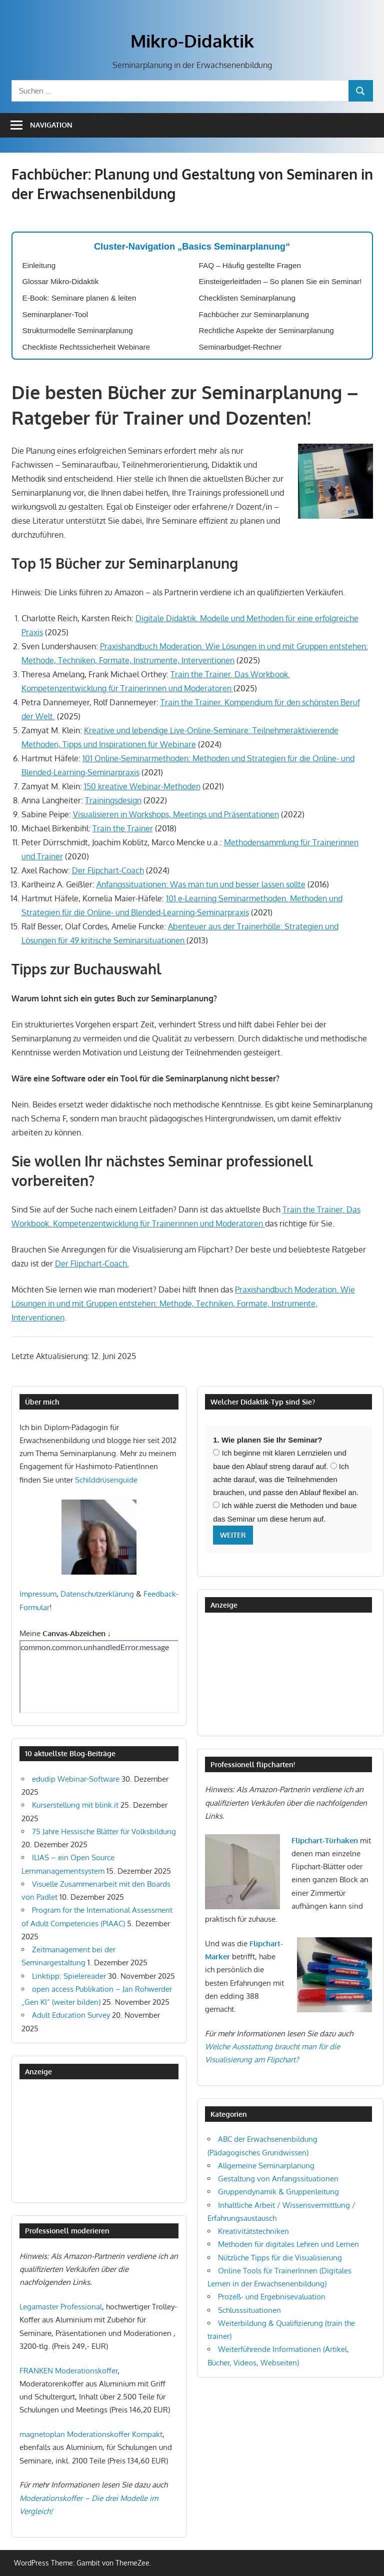 The image size is (384, 2576). I want to click on E-Book: Seminare planen & leiten, so click(79, 298).